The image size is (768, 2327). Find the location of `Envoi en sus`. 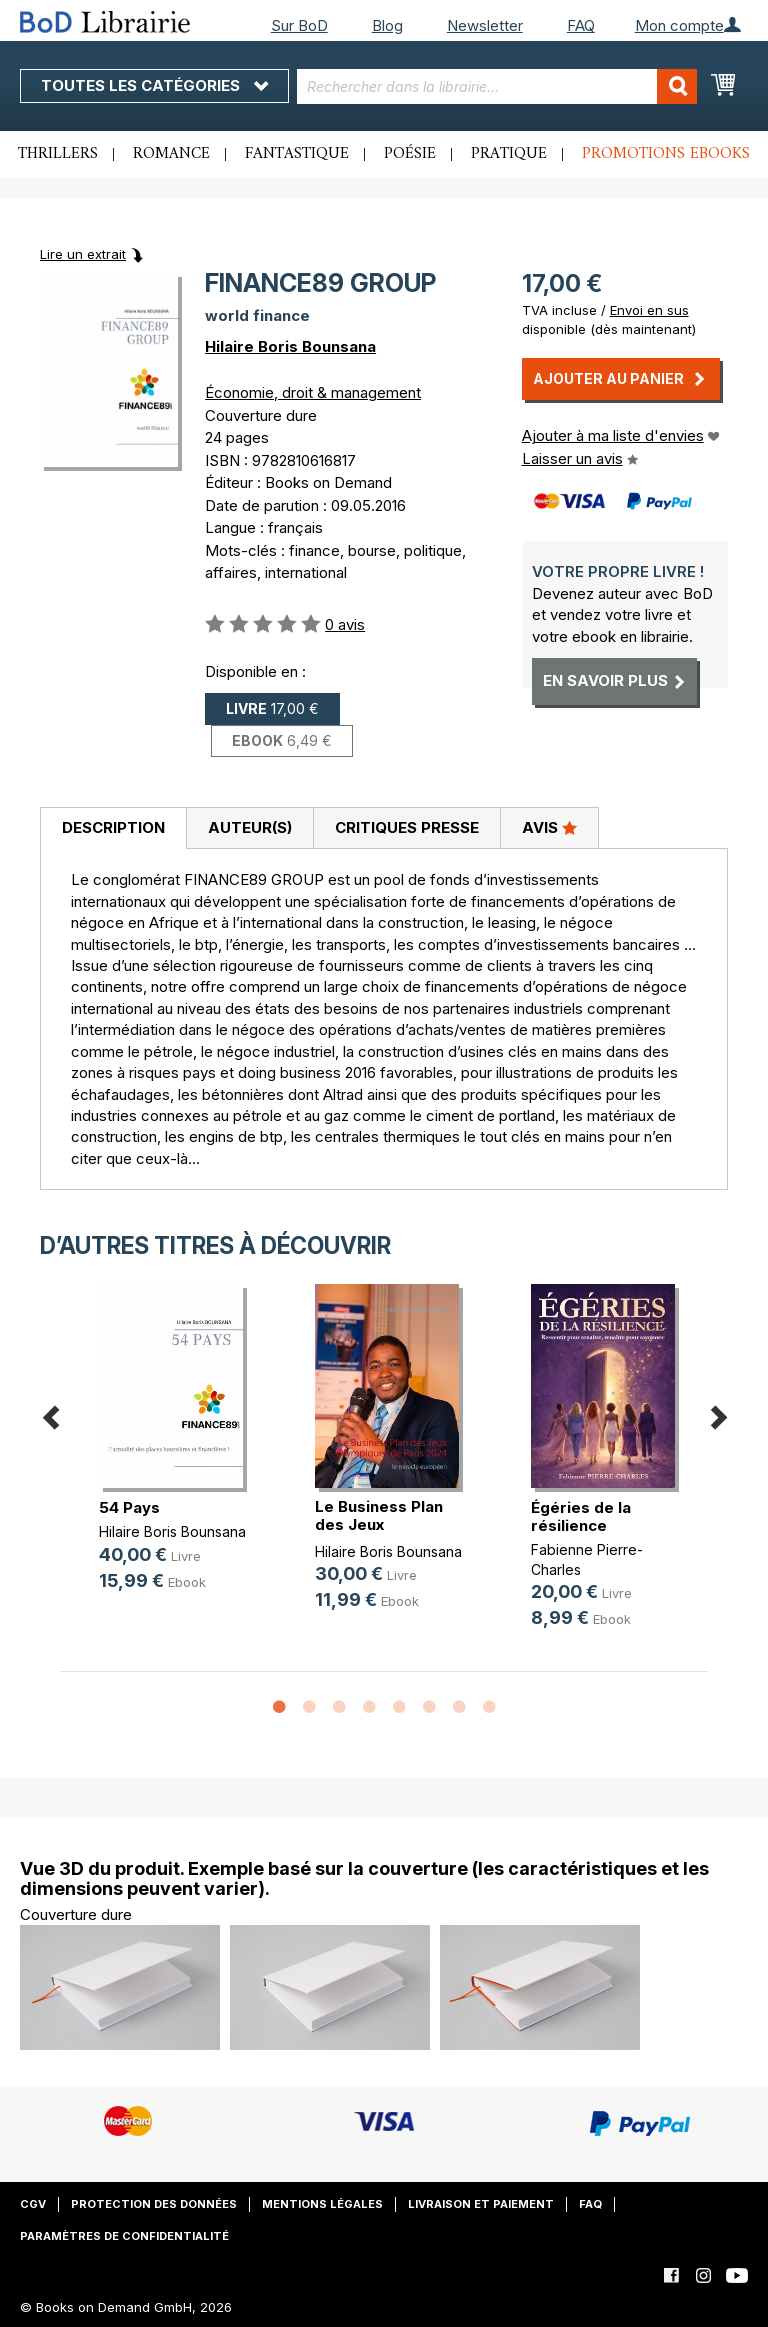

Envoi en sus is located at coordinates (649, 310).